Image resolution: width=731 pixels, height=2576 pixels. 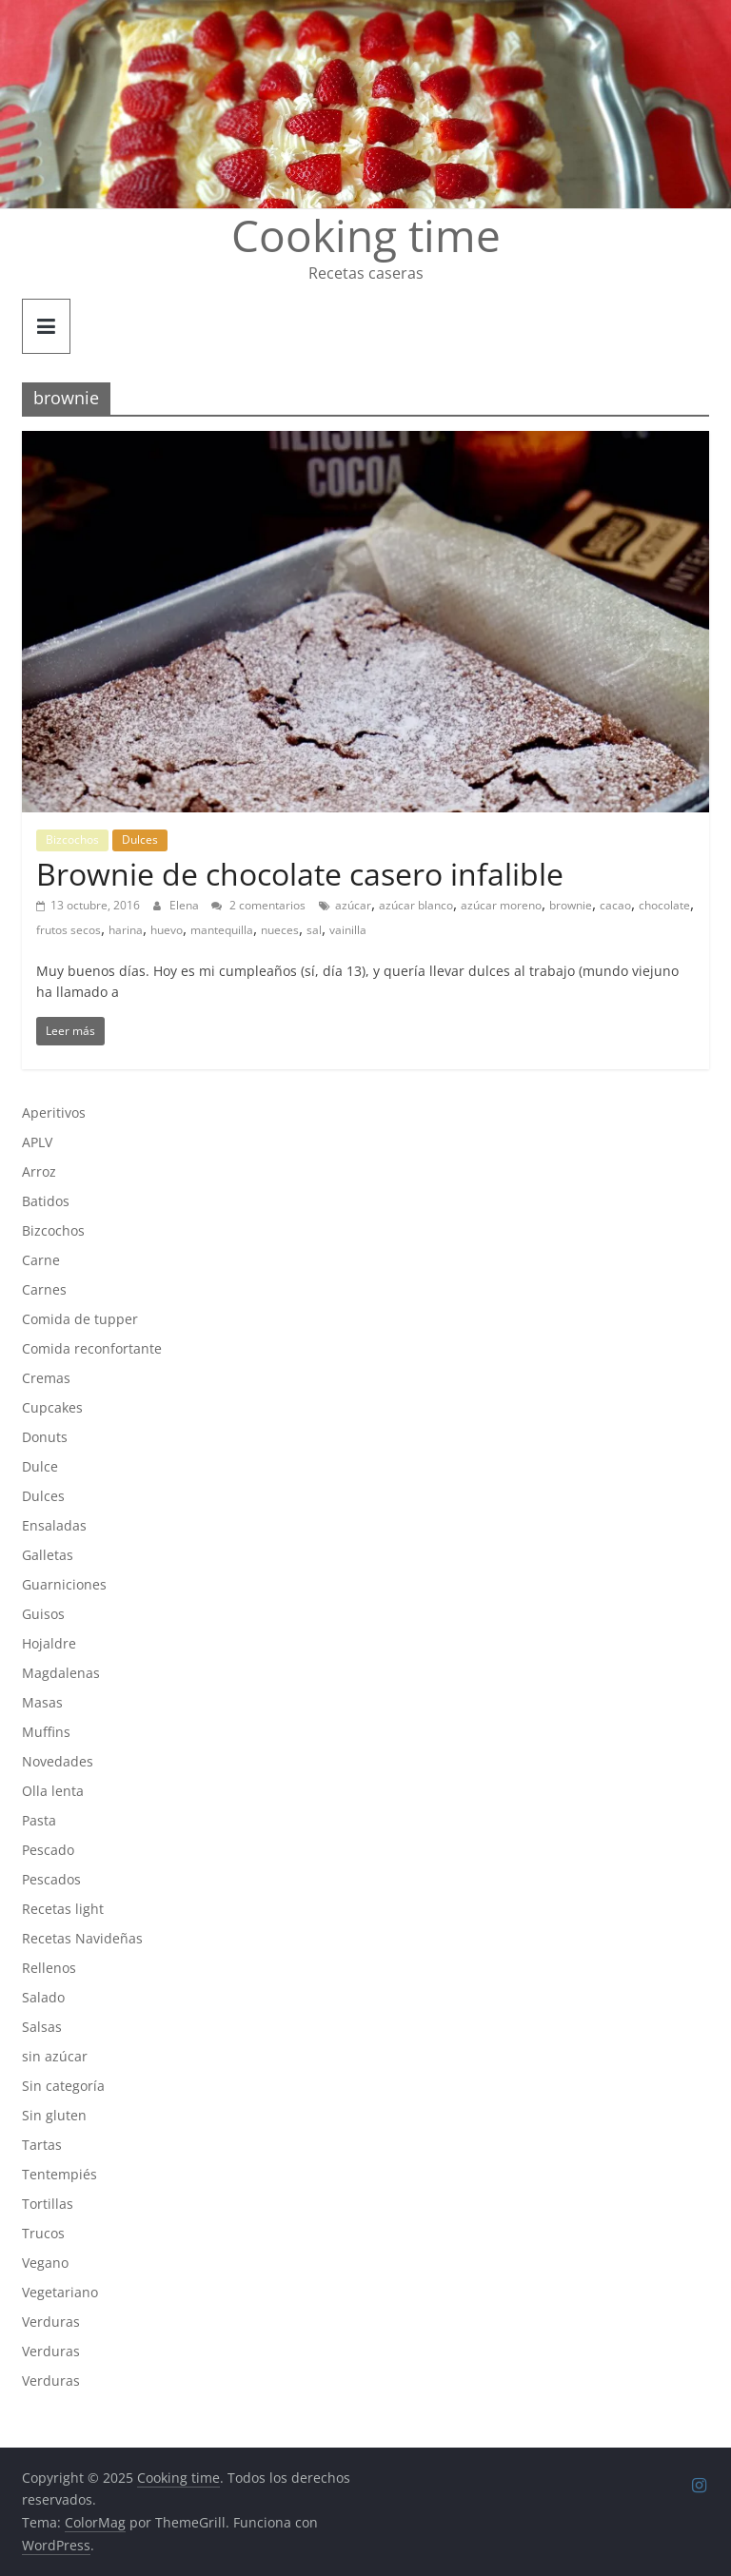 I want to click on Brownie de chocolate casero infalible, so click(x=299, y=873).